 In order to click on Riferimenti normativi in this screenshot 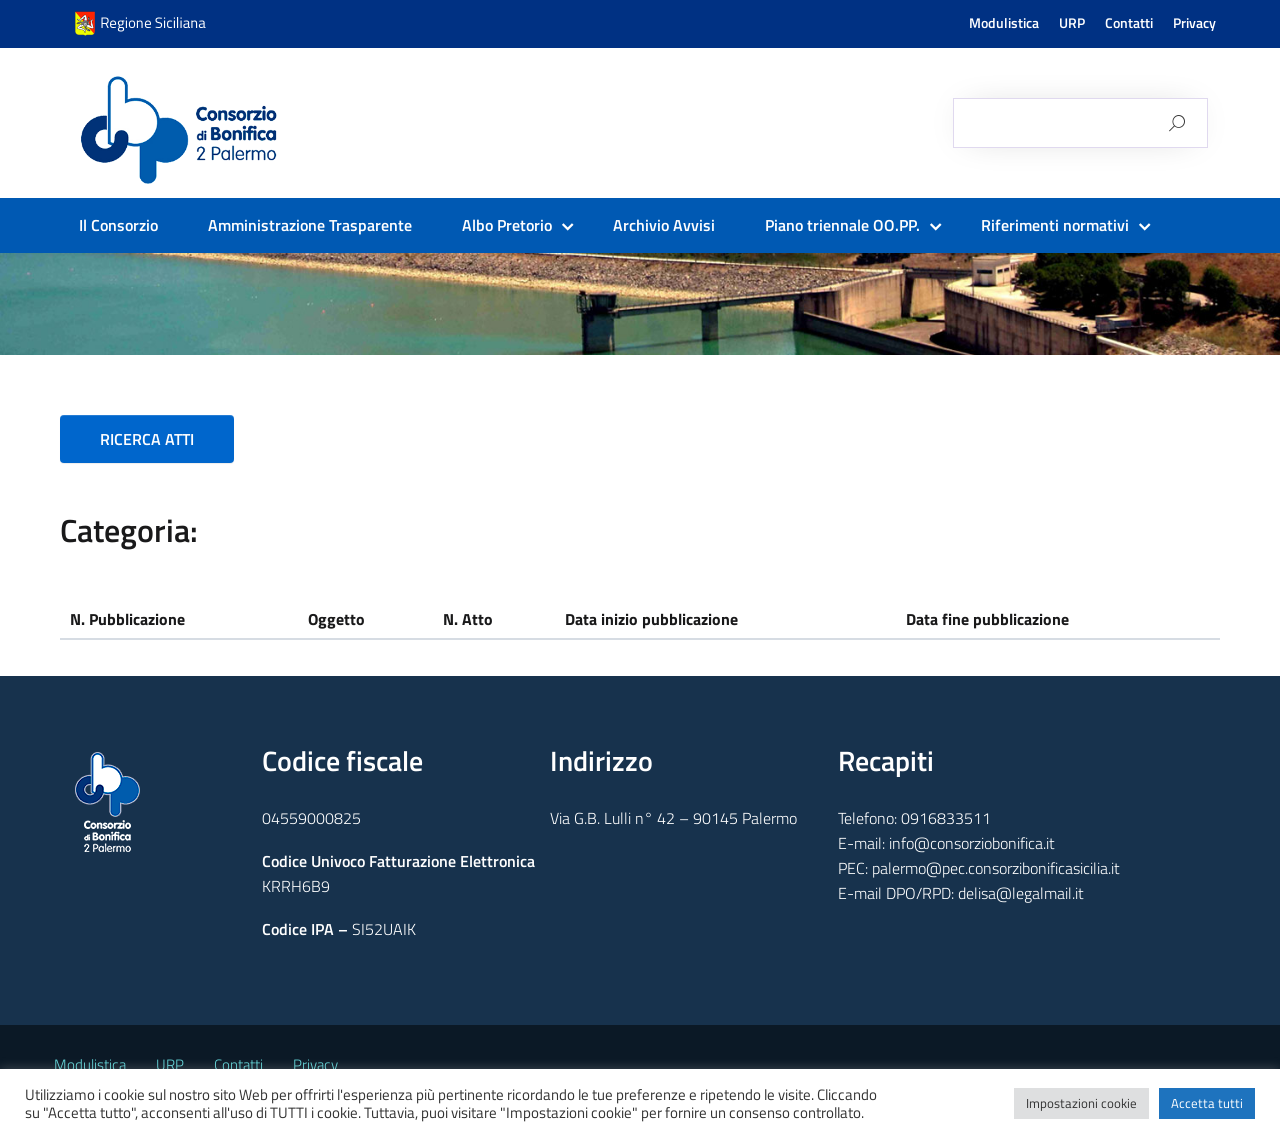, I will do `click(1055, 225)`.